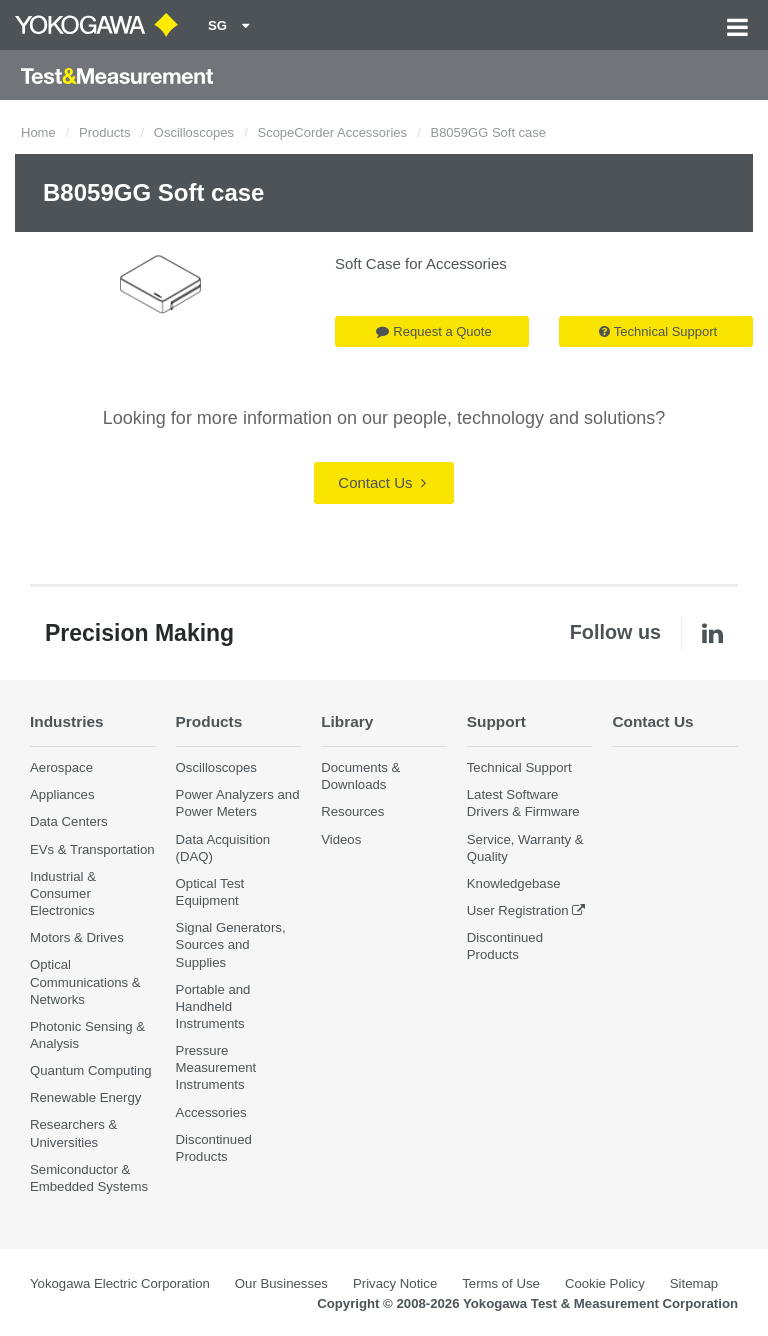 This screenshot has width=768, height=1336. I want to click on Accessories, so click(211, 1112).